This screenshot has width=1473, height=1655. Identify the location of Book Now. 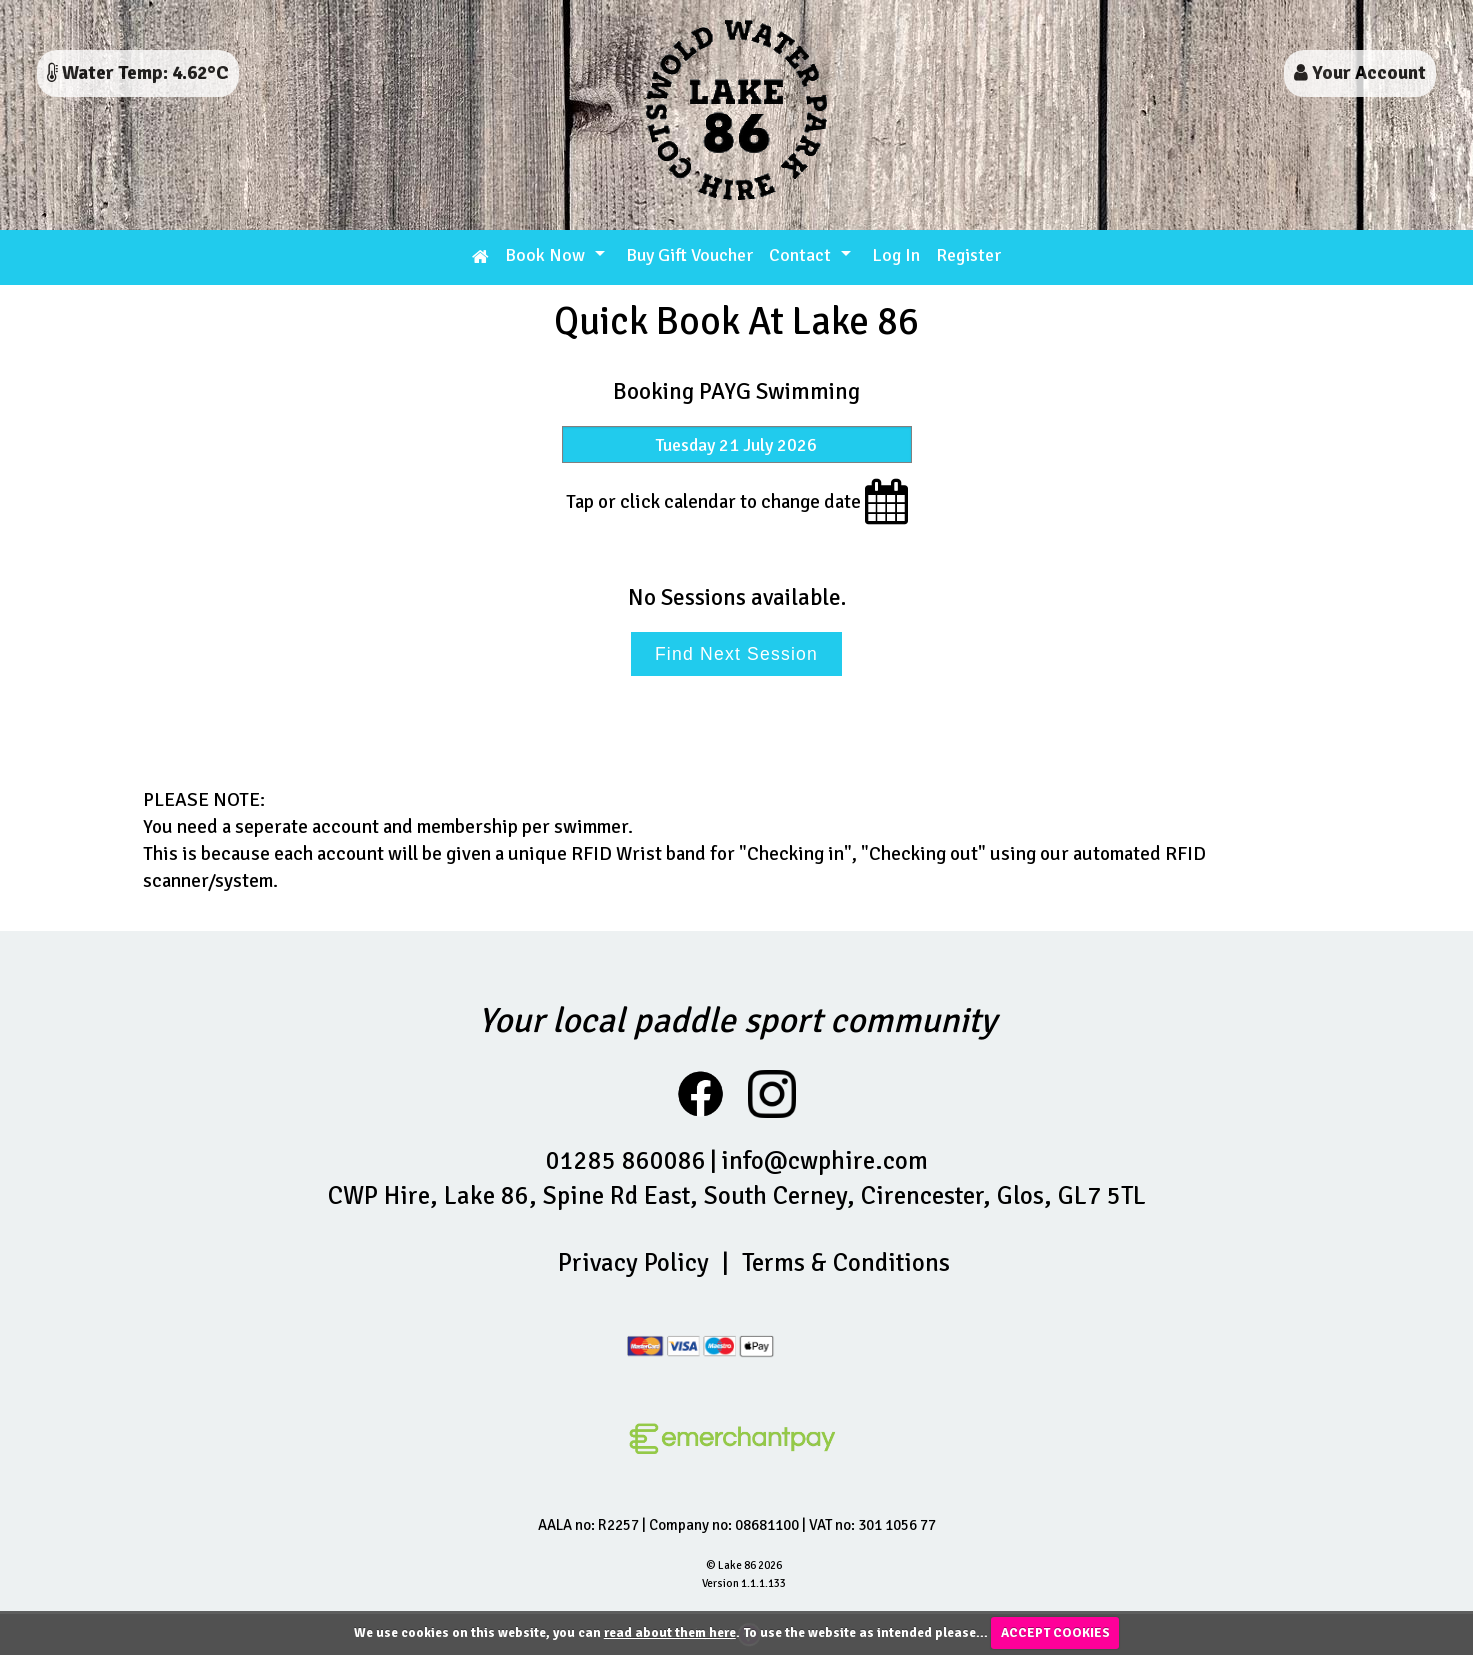
(545, 255).